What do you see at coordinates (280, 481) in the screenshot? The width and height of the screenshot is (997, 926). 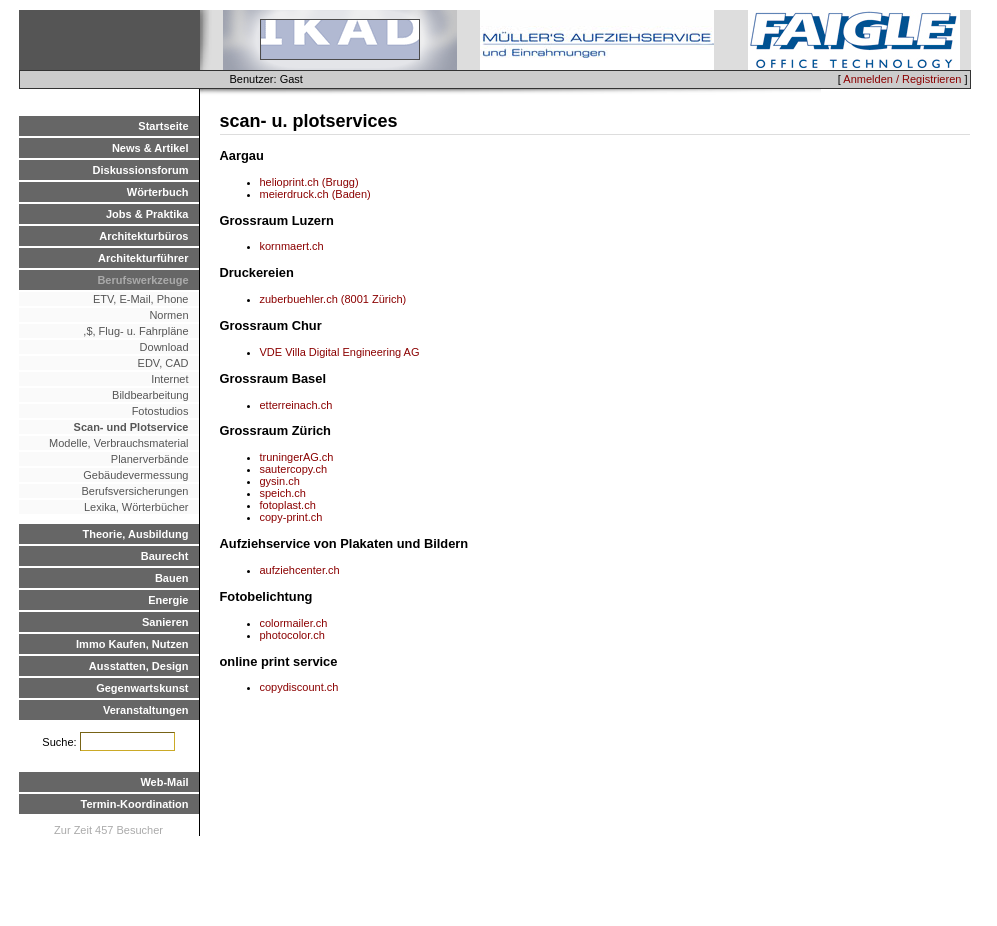 I see `gysin.ch` at bounding box center [280, 481].